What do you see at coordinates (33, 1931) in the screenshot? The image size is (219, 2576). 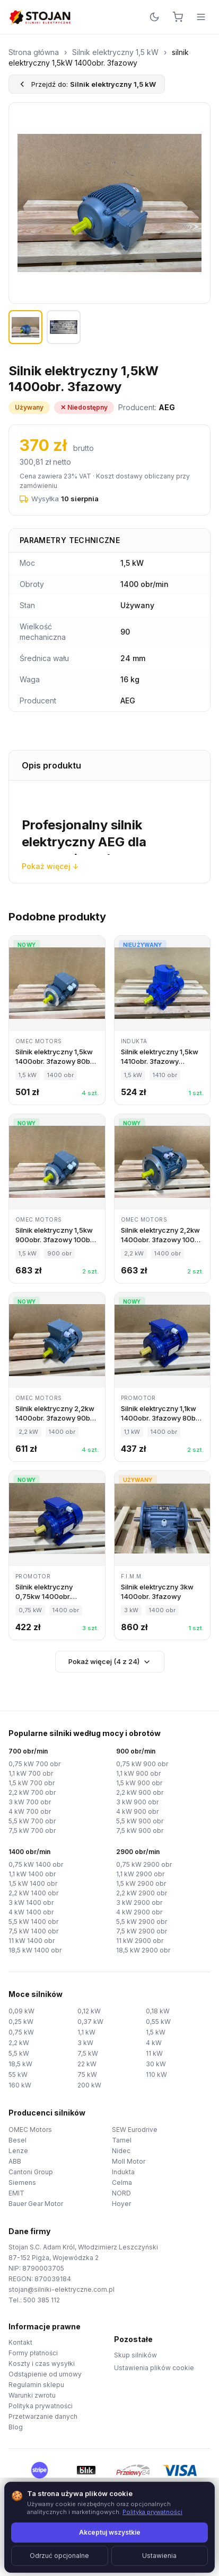 I see `7,5 kW 1400 obr` at bounding box center [33, 1931].